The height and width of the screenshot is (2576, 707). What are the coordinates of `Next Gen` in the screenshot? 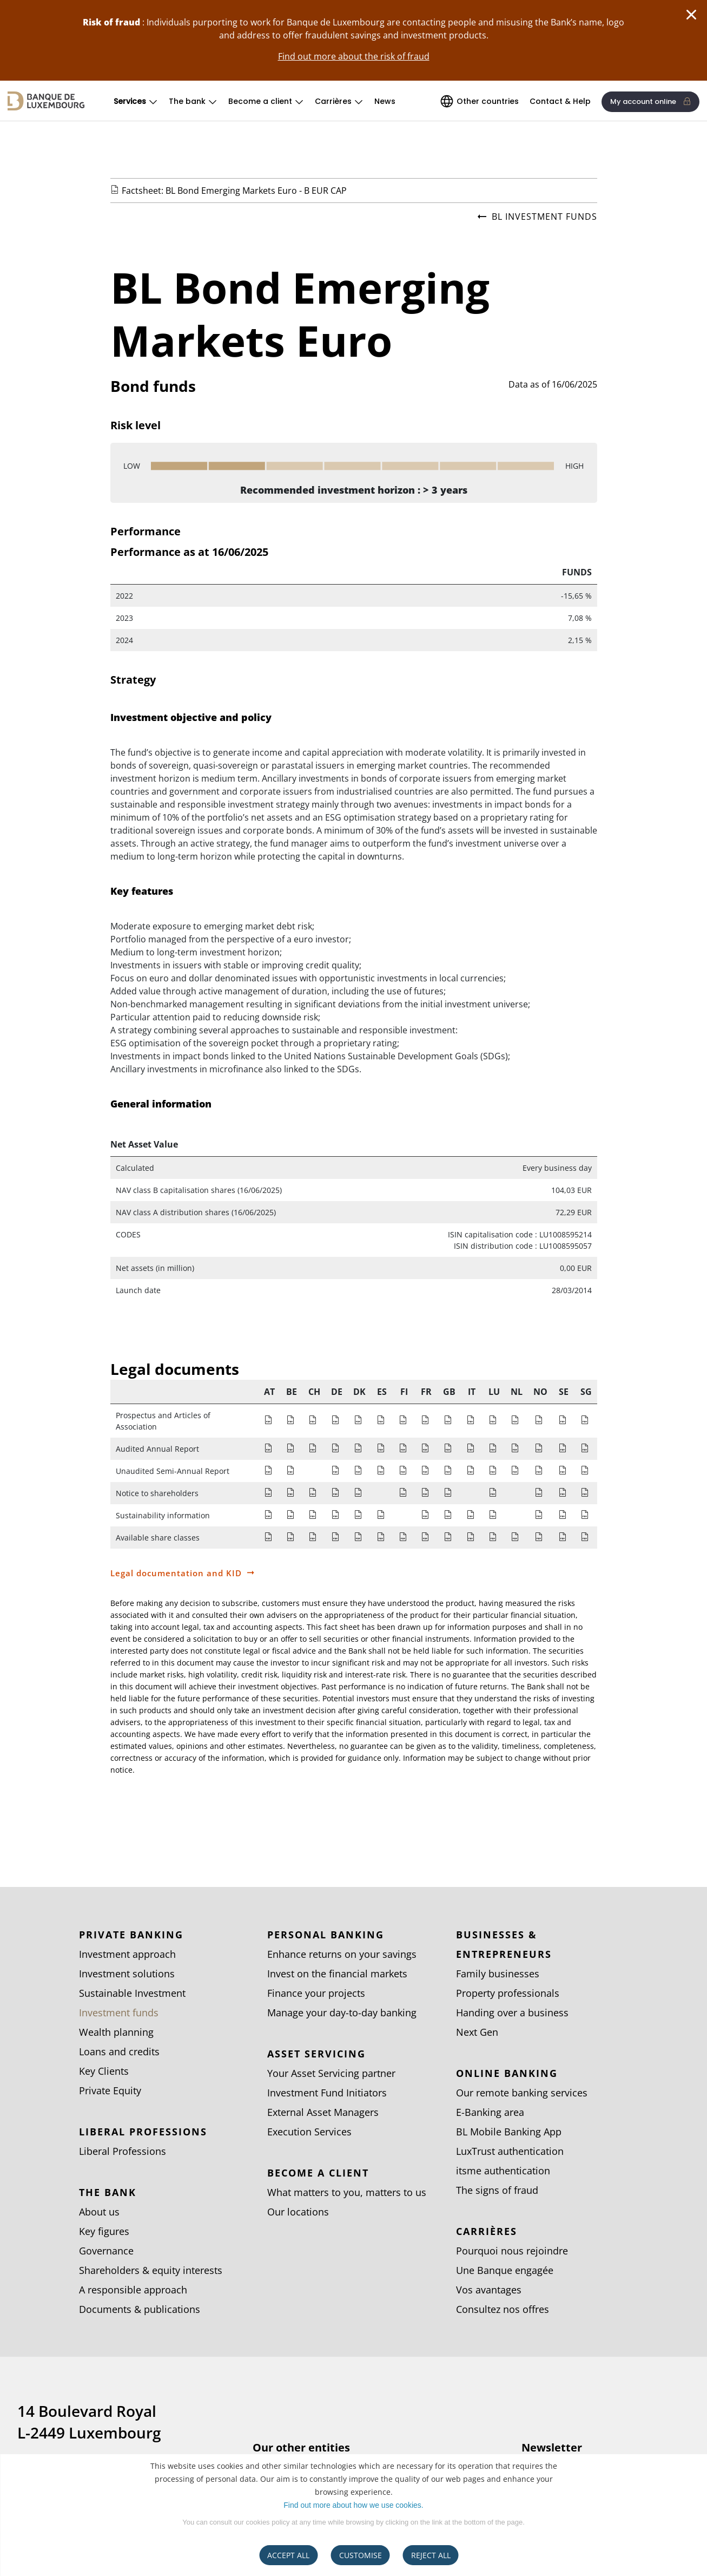 It's located at (477, 2032).